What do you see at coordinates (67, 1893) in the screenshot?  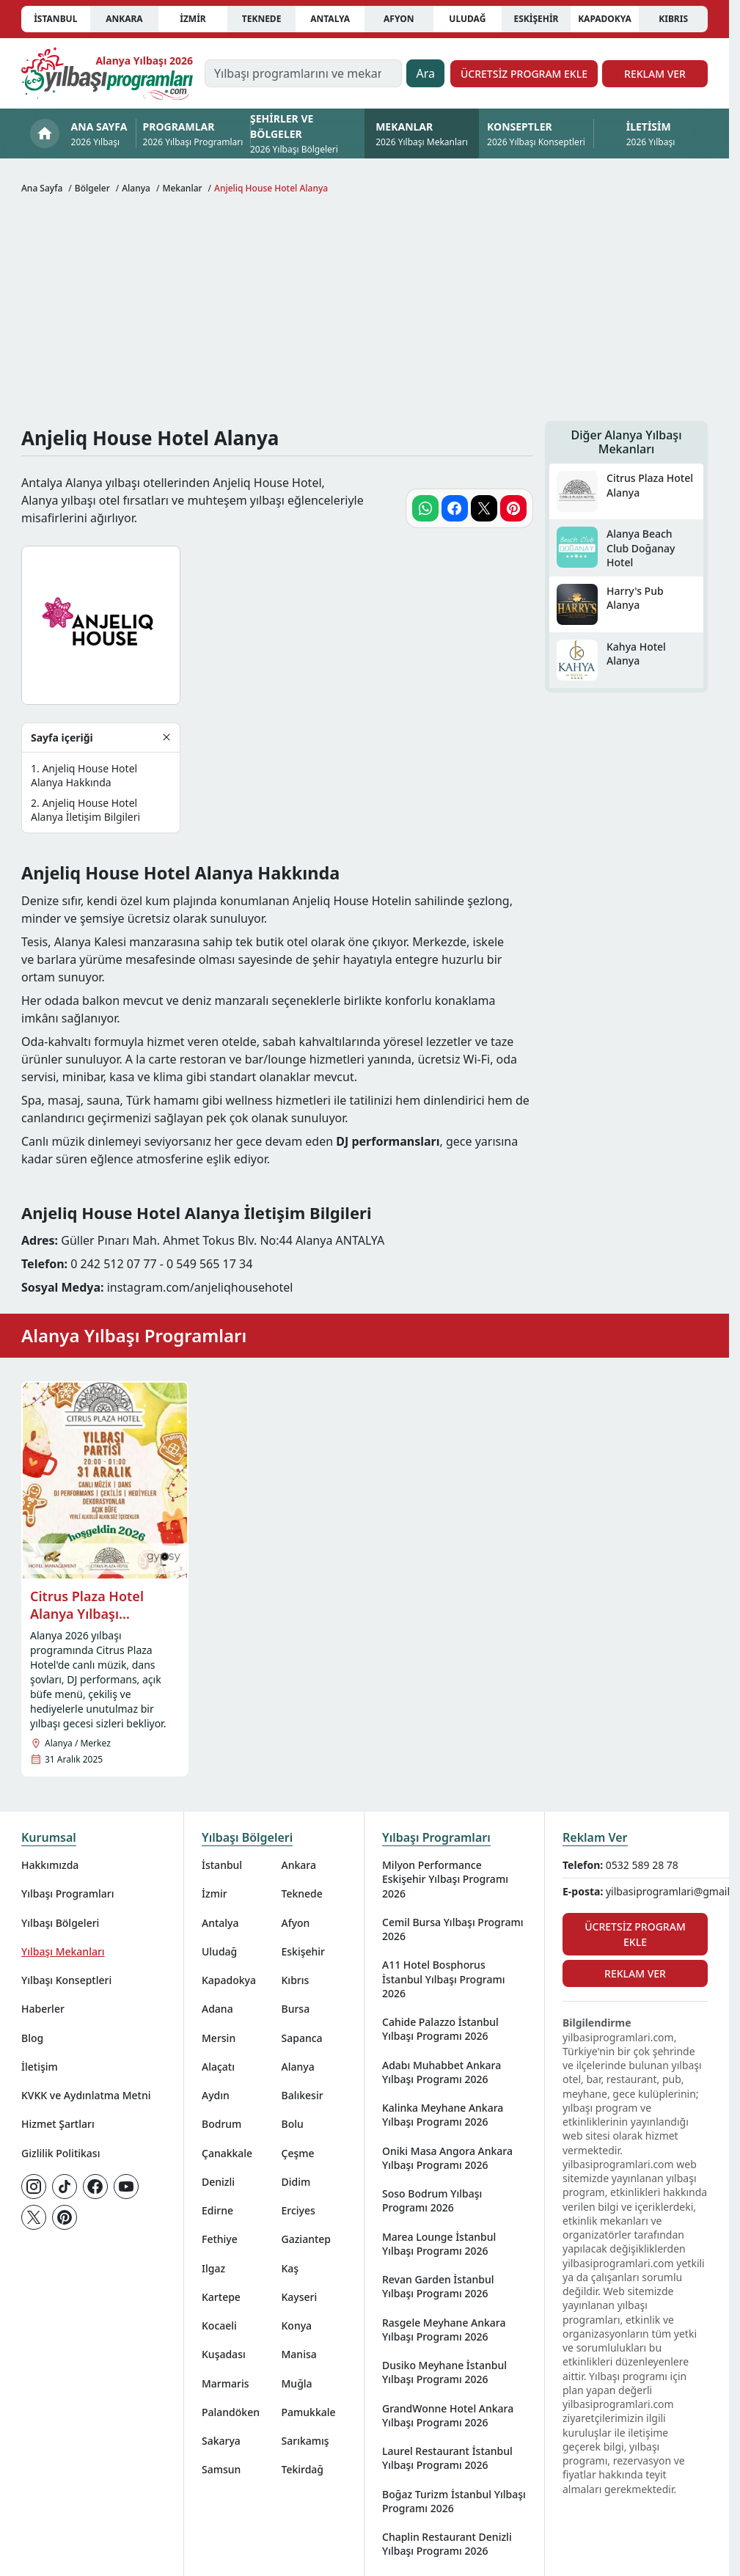 I see `Yılbaşı Programları` at bounding box center [67, 1893].